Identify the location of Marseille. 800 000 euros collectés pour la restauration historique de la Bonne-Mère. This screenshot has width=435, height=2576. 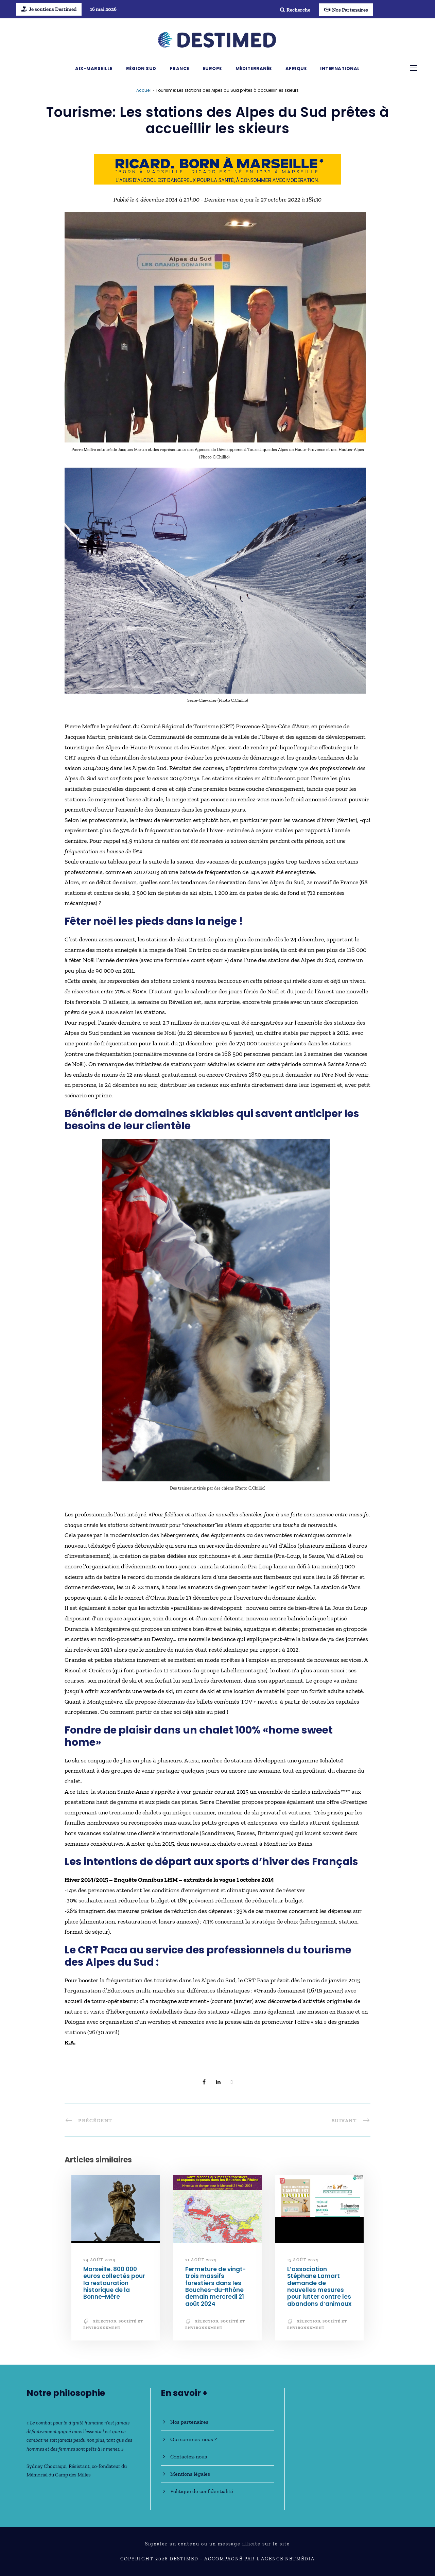
(114, 2283).